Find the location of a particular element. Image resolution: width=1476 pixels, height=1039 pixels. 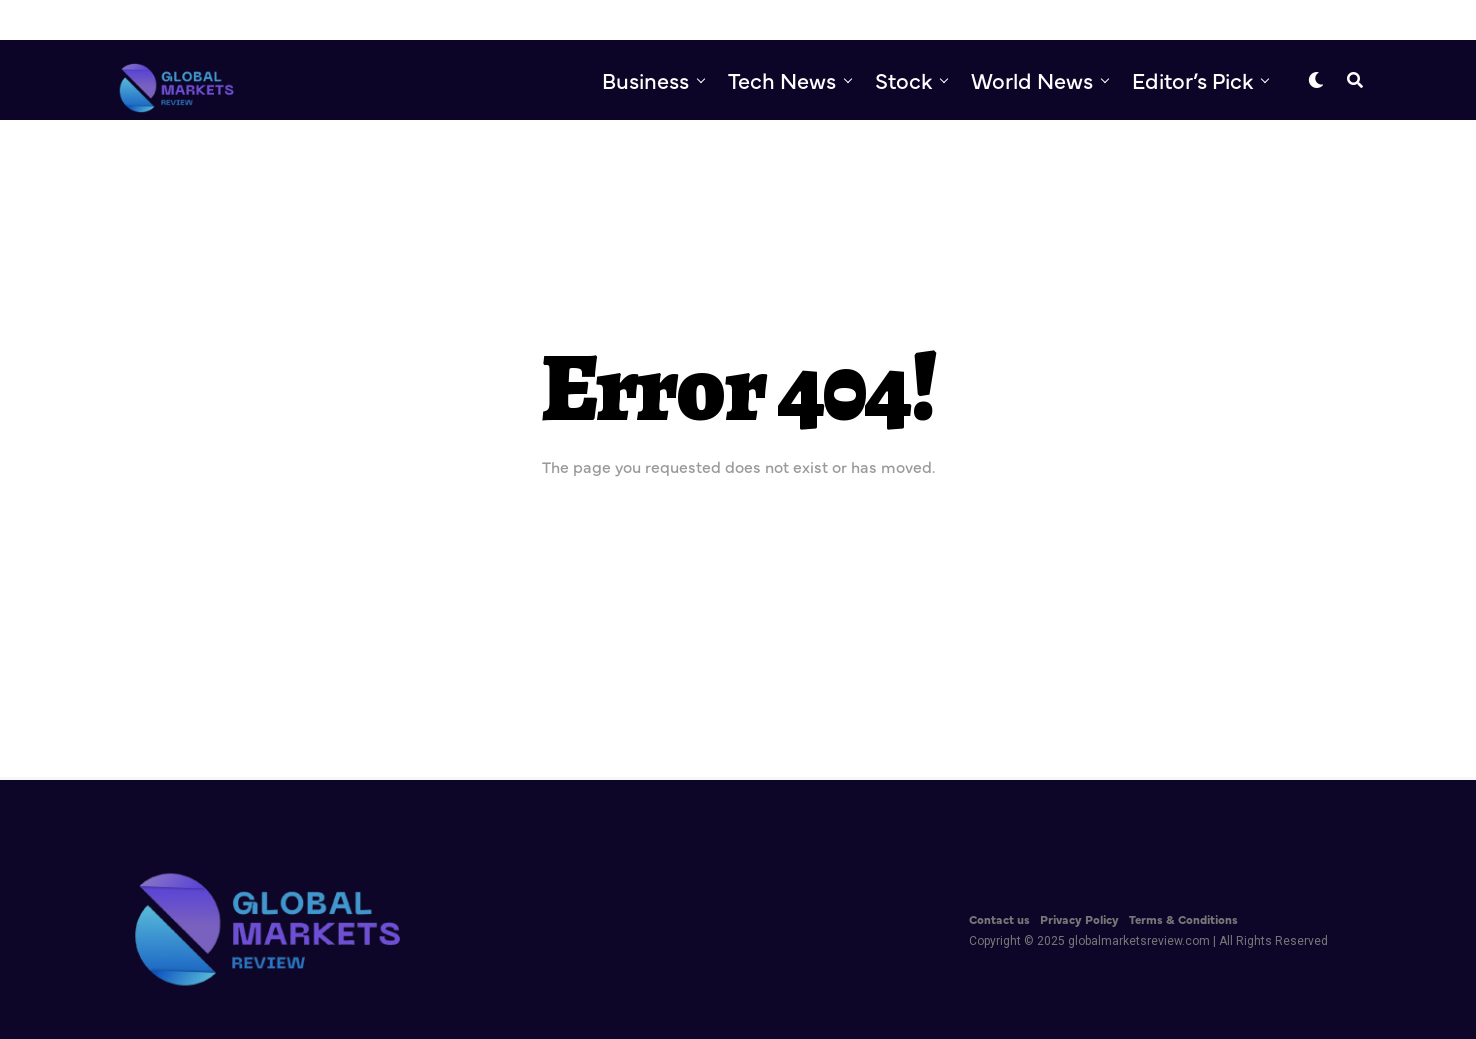

Stock is located at coordinates (903, 79).